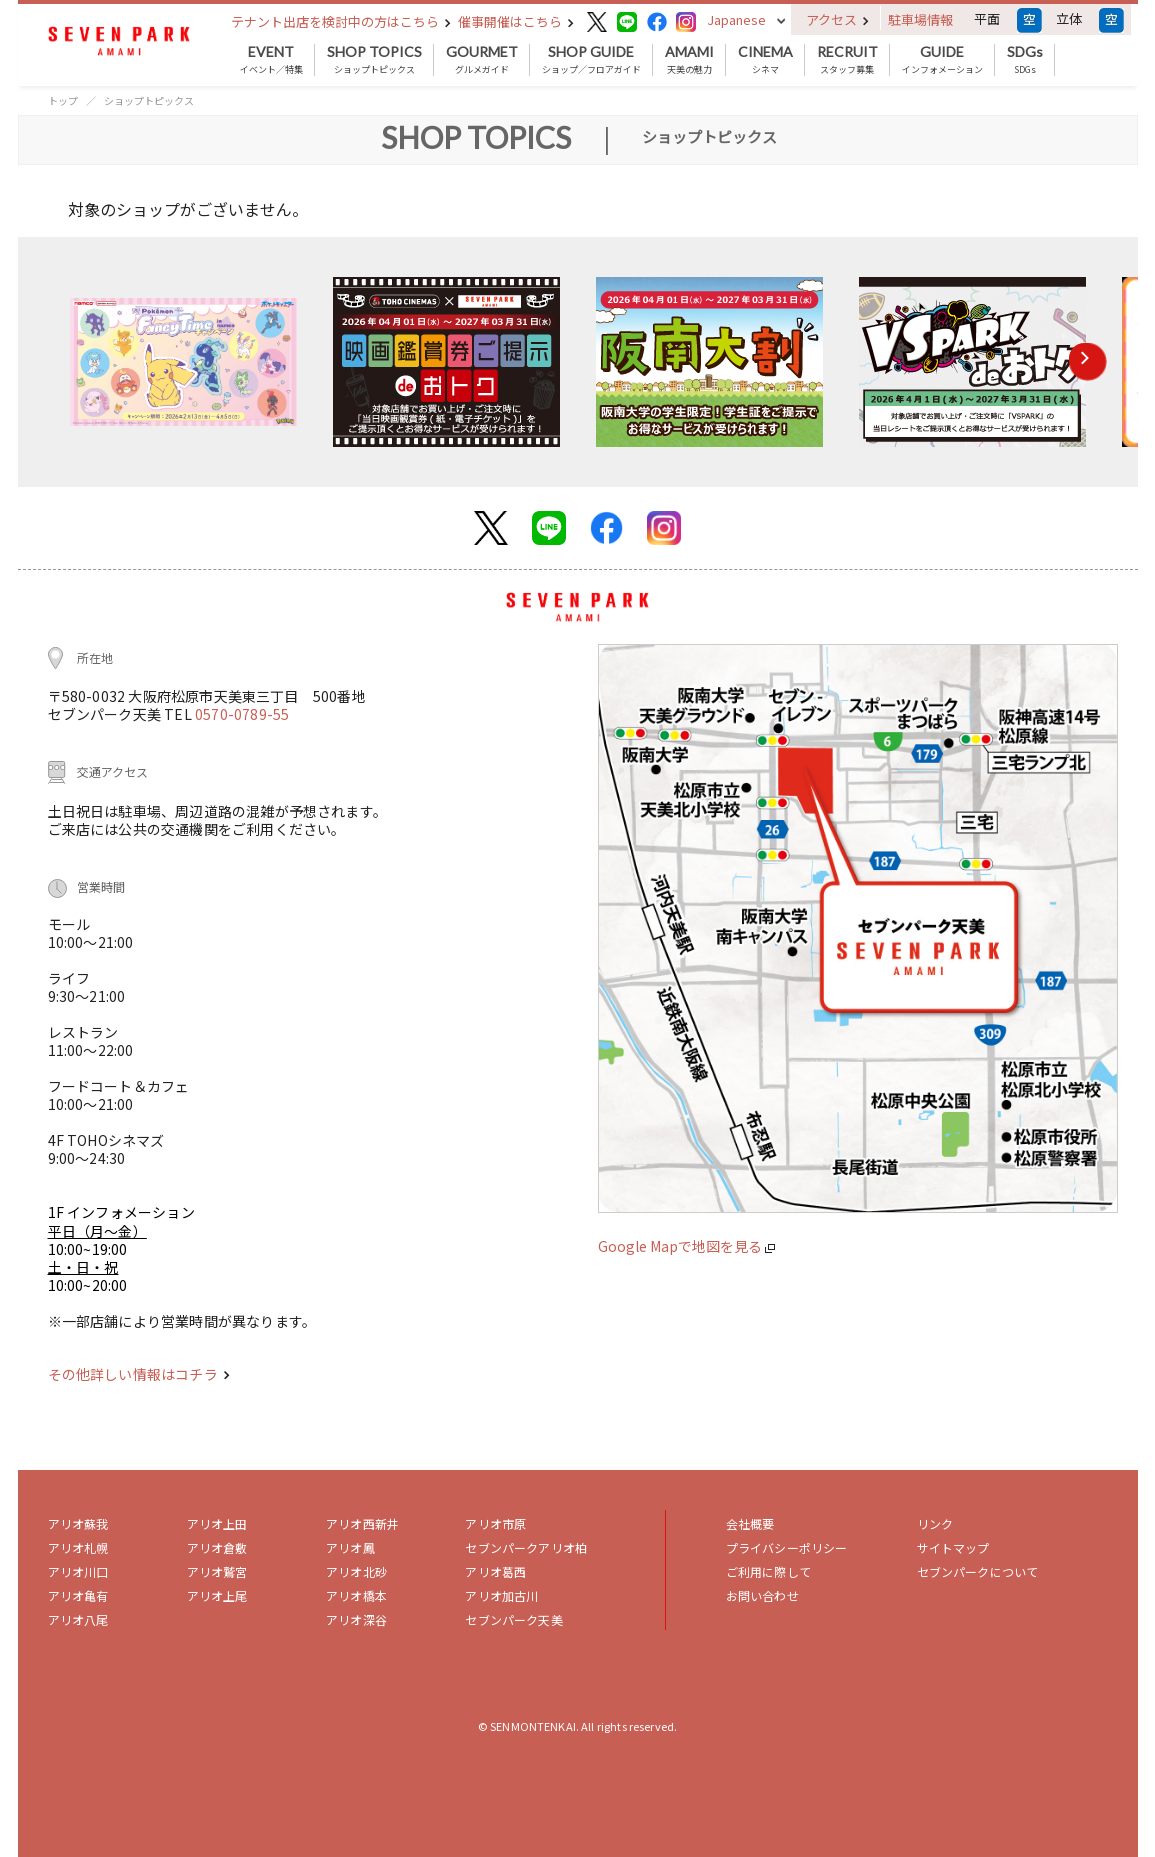 The image size is (1155, 1857). I want to click on スタッフ募集, so click(847, 60).